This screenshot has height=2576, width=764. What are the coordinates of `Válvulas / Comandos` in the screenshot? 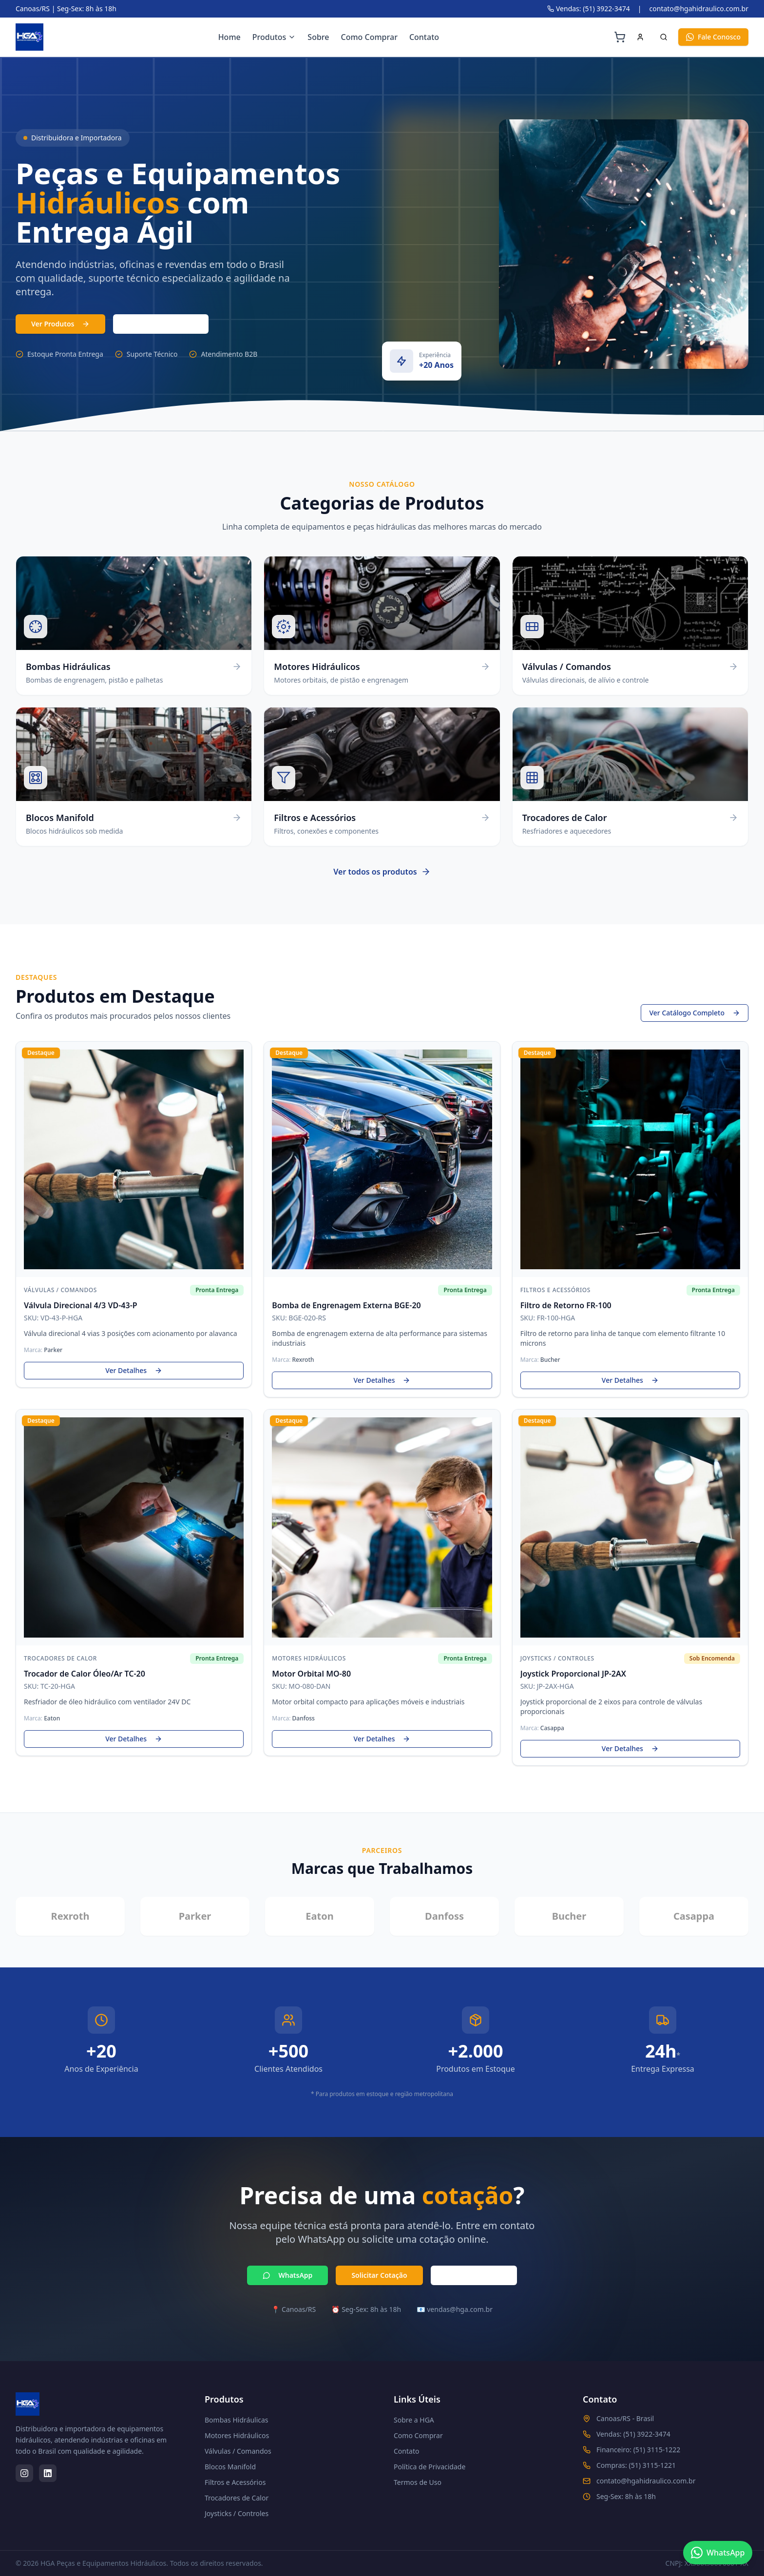 It's located at (238, 2451).